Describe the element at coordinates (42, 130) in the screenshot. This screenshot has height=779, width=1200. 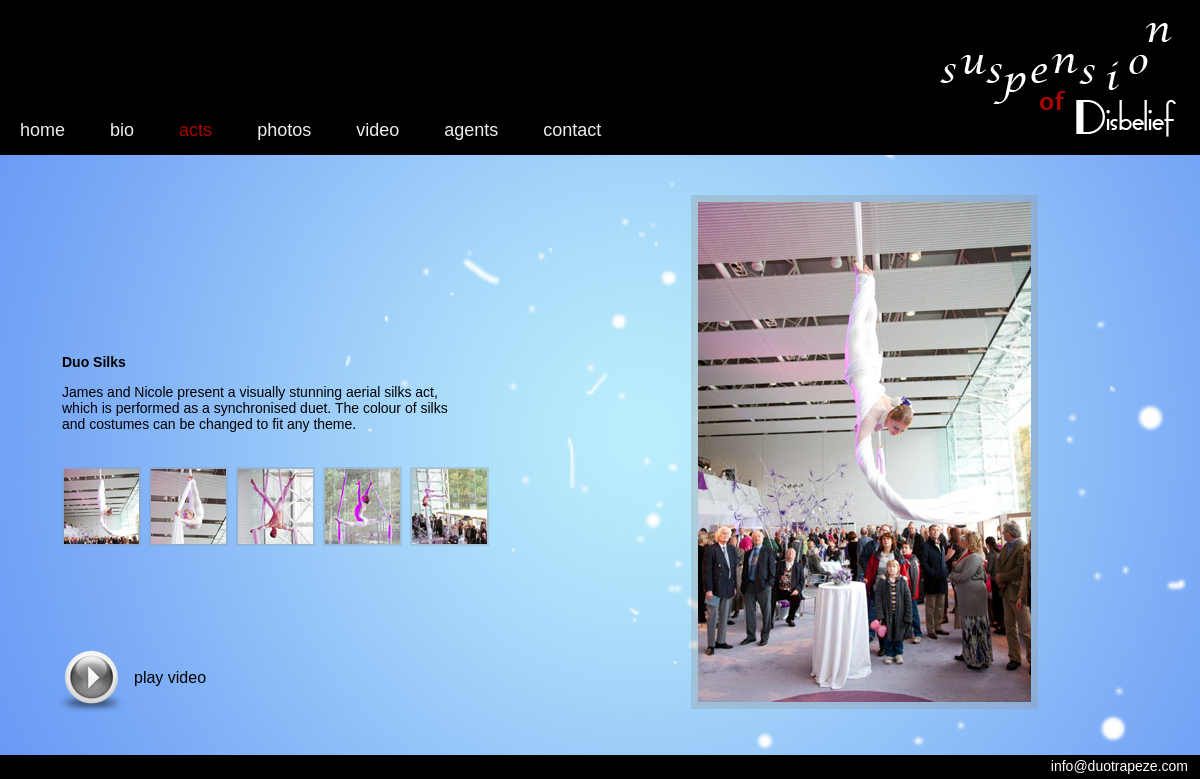
I see `home` at that location.